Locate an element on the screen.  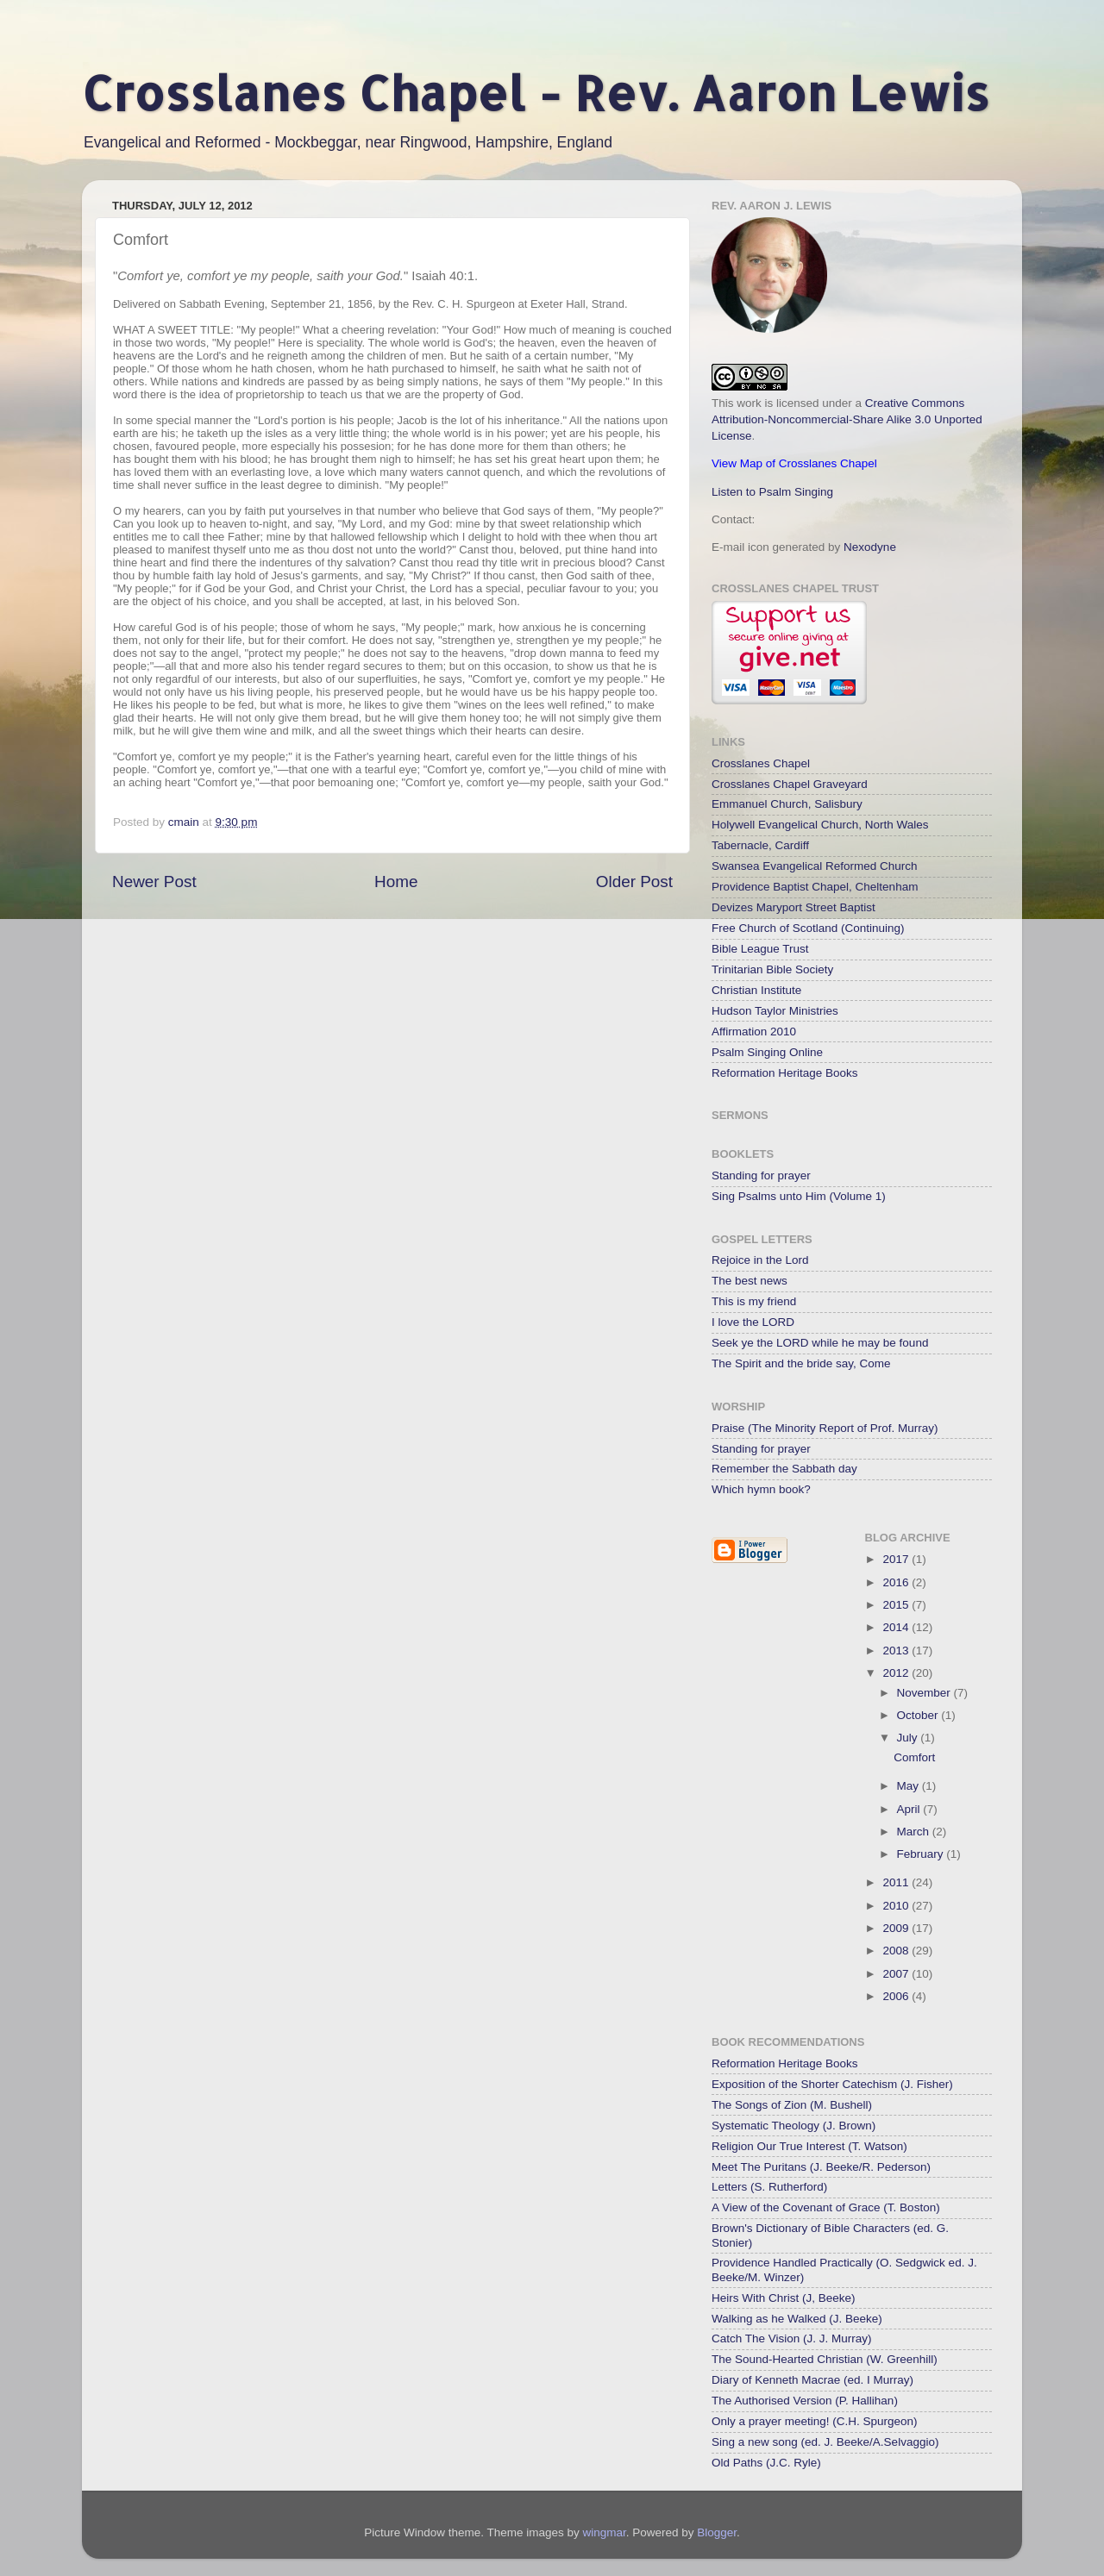
February is located at coordinates (922, 1854).